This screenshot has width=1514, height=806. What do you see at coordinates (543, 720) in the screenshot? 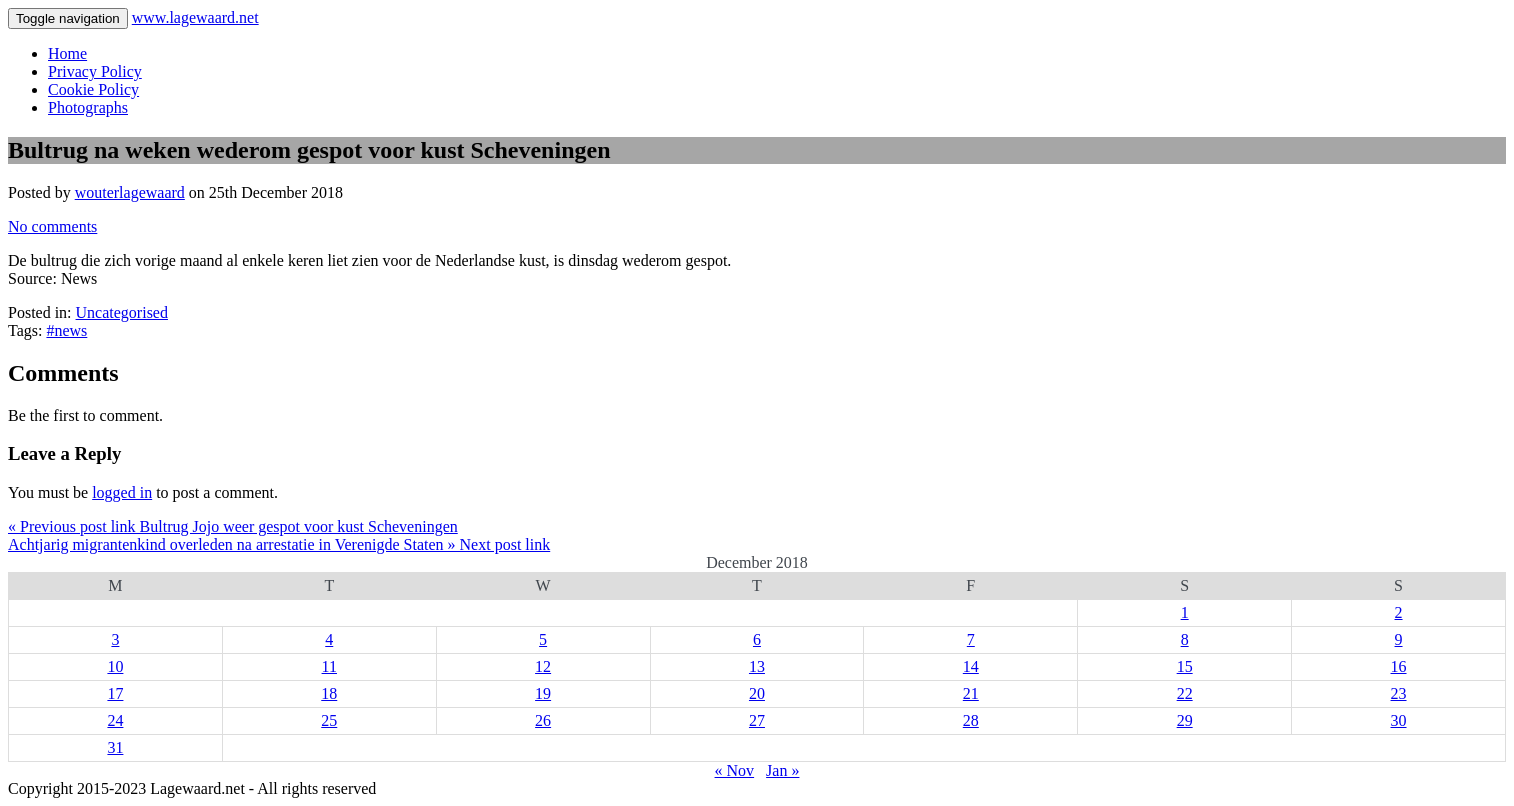
I see `26 [Posts published on 26 December 2018]` at bounding box center [543, 720].